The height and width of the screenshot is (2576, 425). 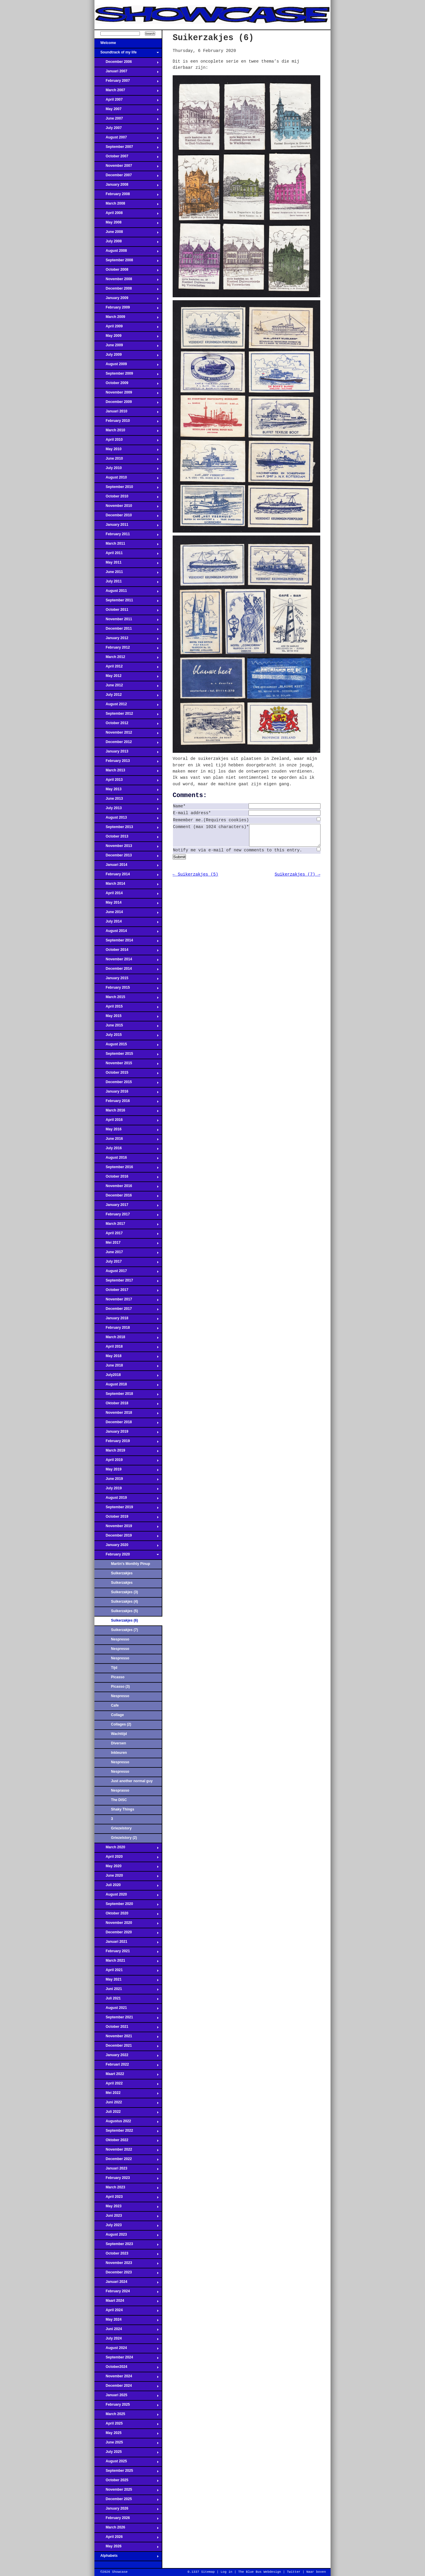 I want to click on November 2019, so click(x=126, y=1528).